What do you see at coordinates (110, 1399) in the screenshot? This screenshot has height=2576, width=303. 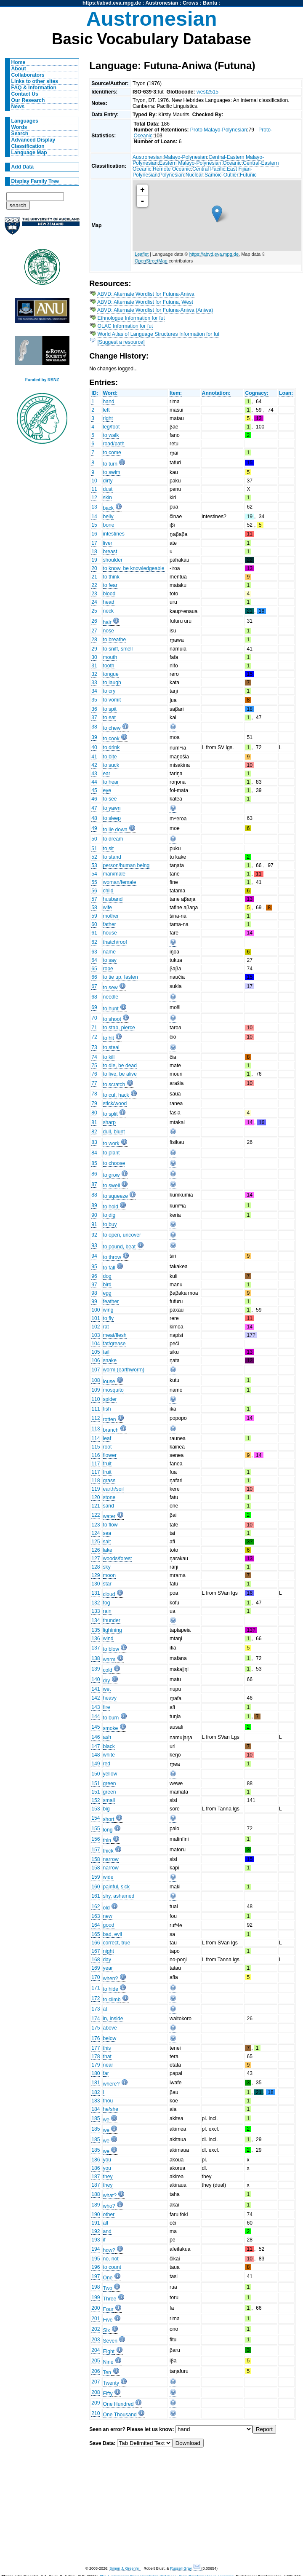 I see `spider` at bounding box center [110, 1399].